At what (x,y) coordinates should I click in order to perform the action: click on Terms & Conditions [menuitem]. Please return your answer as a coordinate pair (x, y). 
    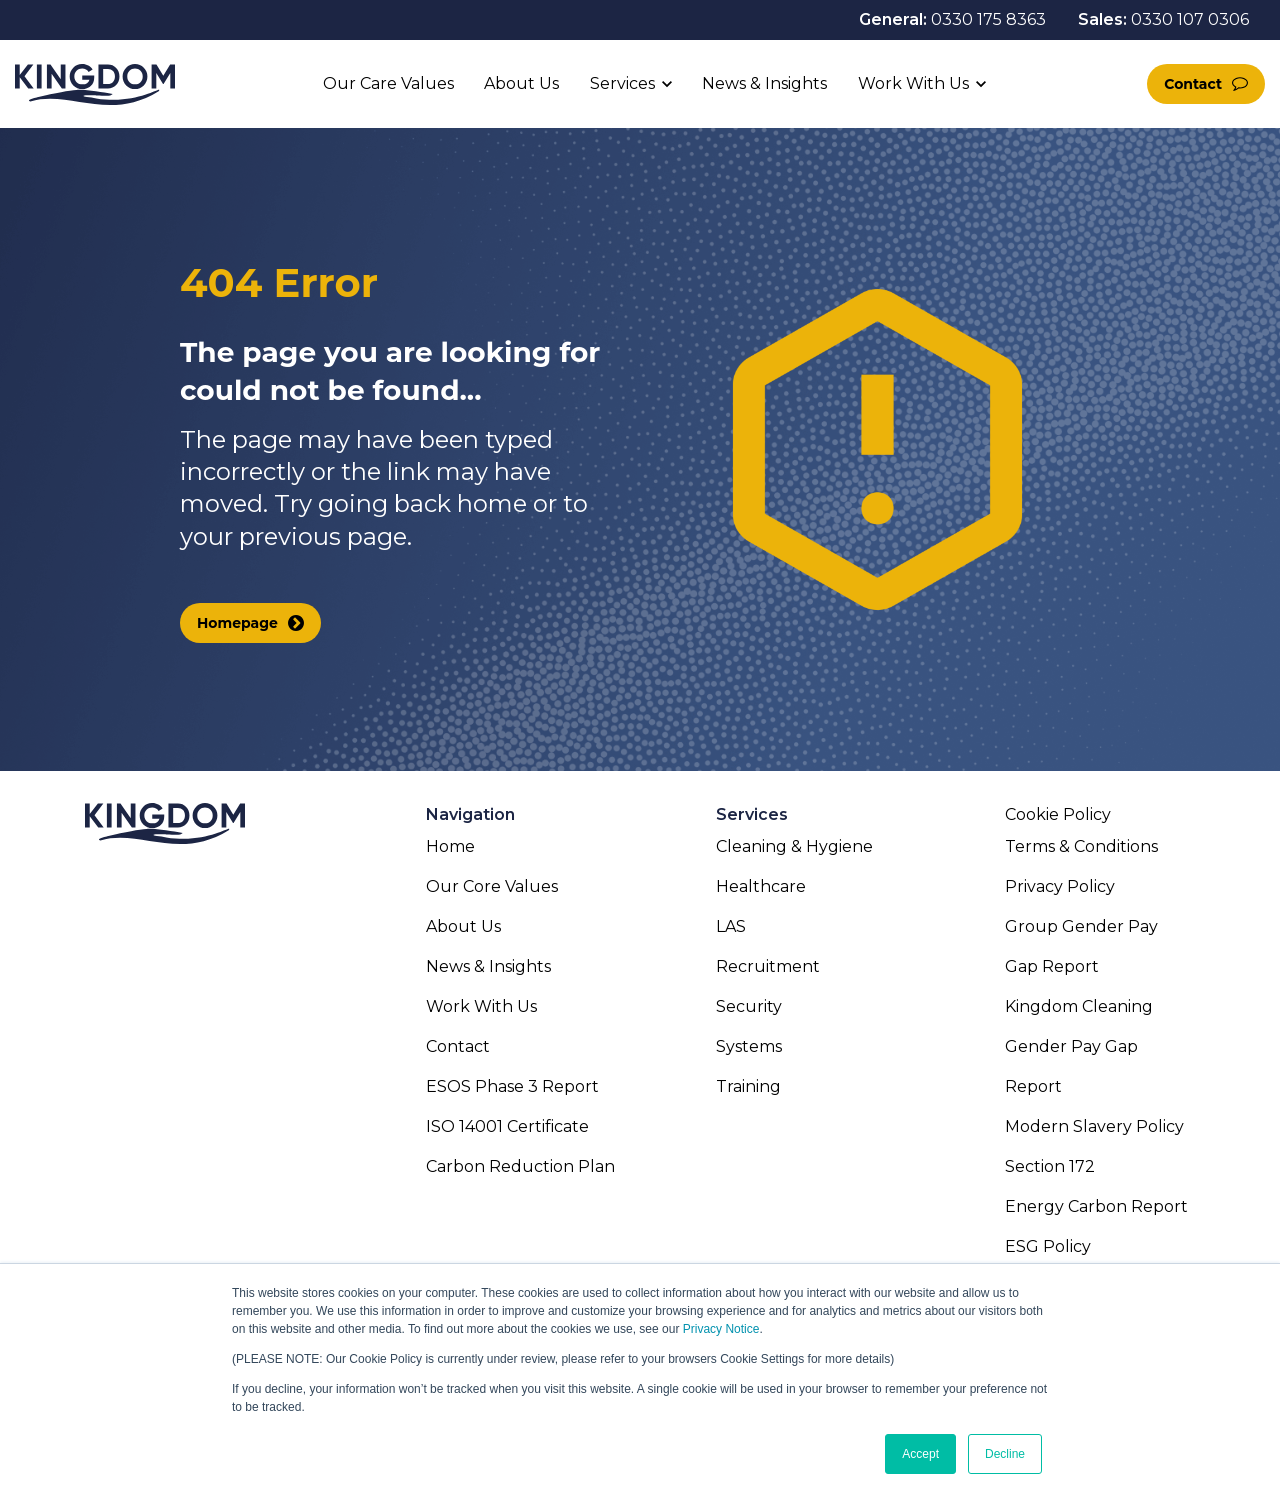
    Looking at the image, I should click on (1081, 846).